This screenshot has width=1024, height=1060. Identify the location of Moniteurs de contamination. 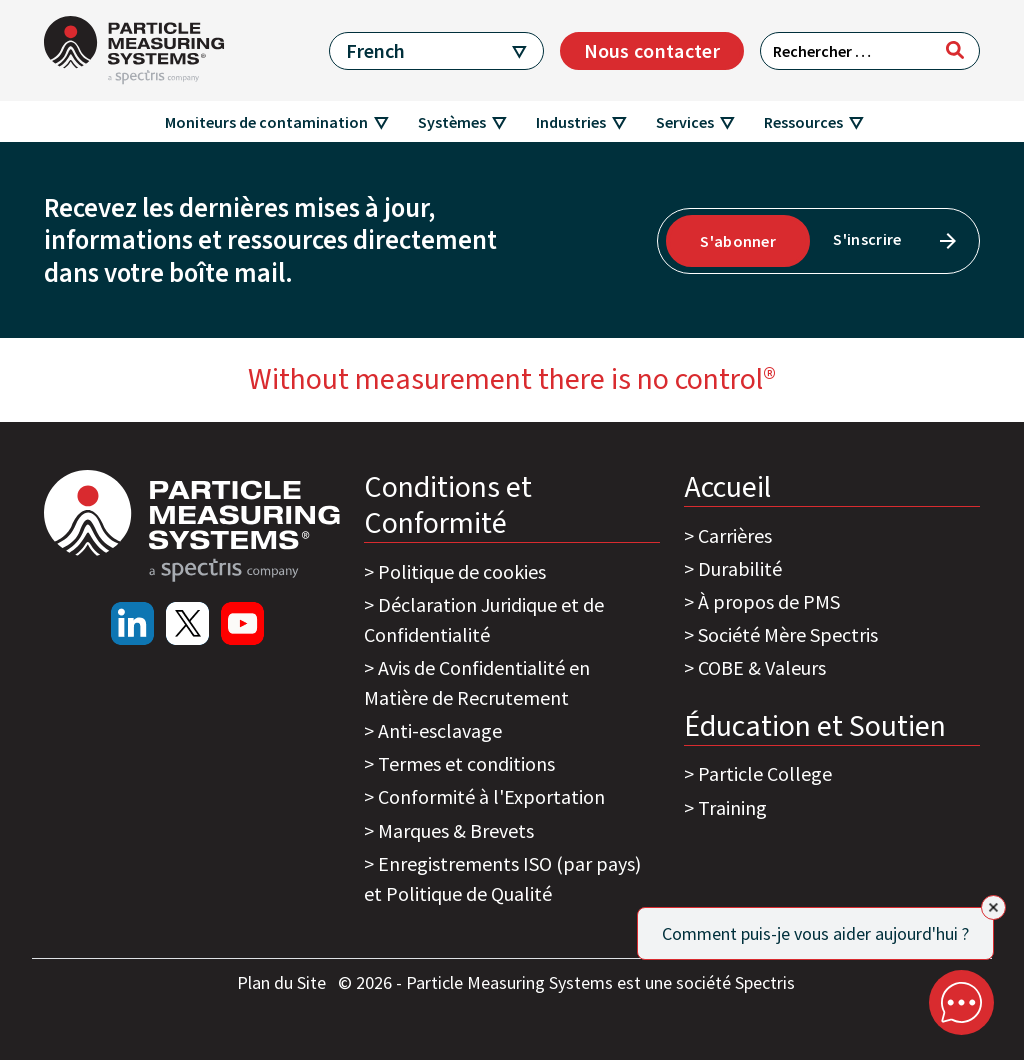
(266, 122).